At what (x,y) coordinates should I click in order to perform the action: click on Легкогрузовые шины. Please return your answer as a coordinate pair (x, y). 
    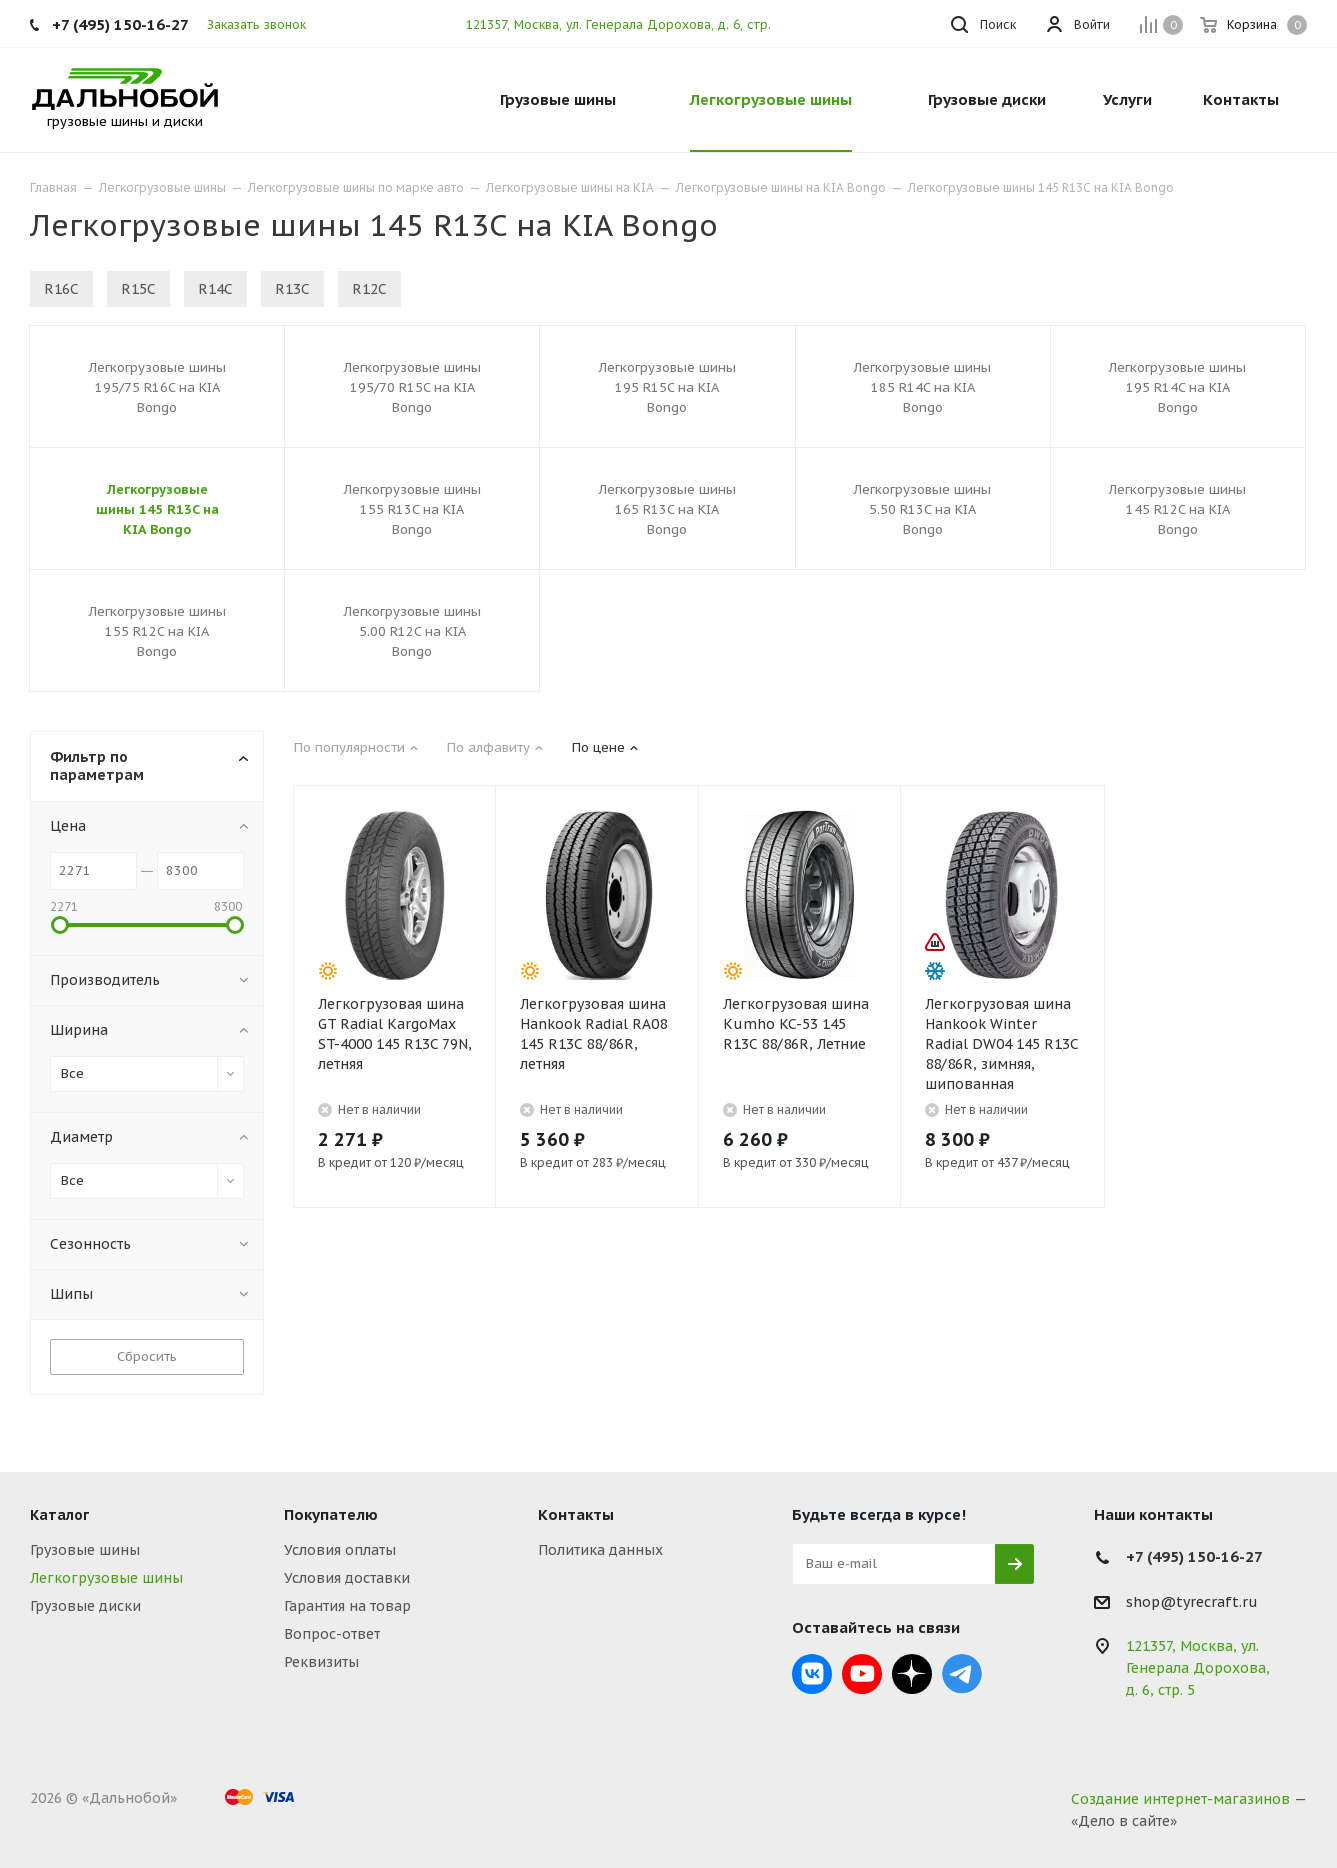
    Looking at the image, I should click on (106, 1578).